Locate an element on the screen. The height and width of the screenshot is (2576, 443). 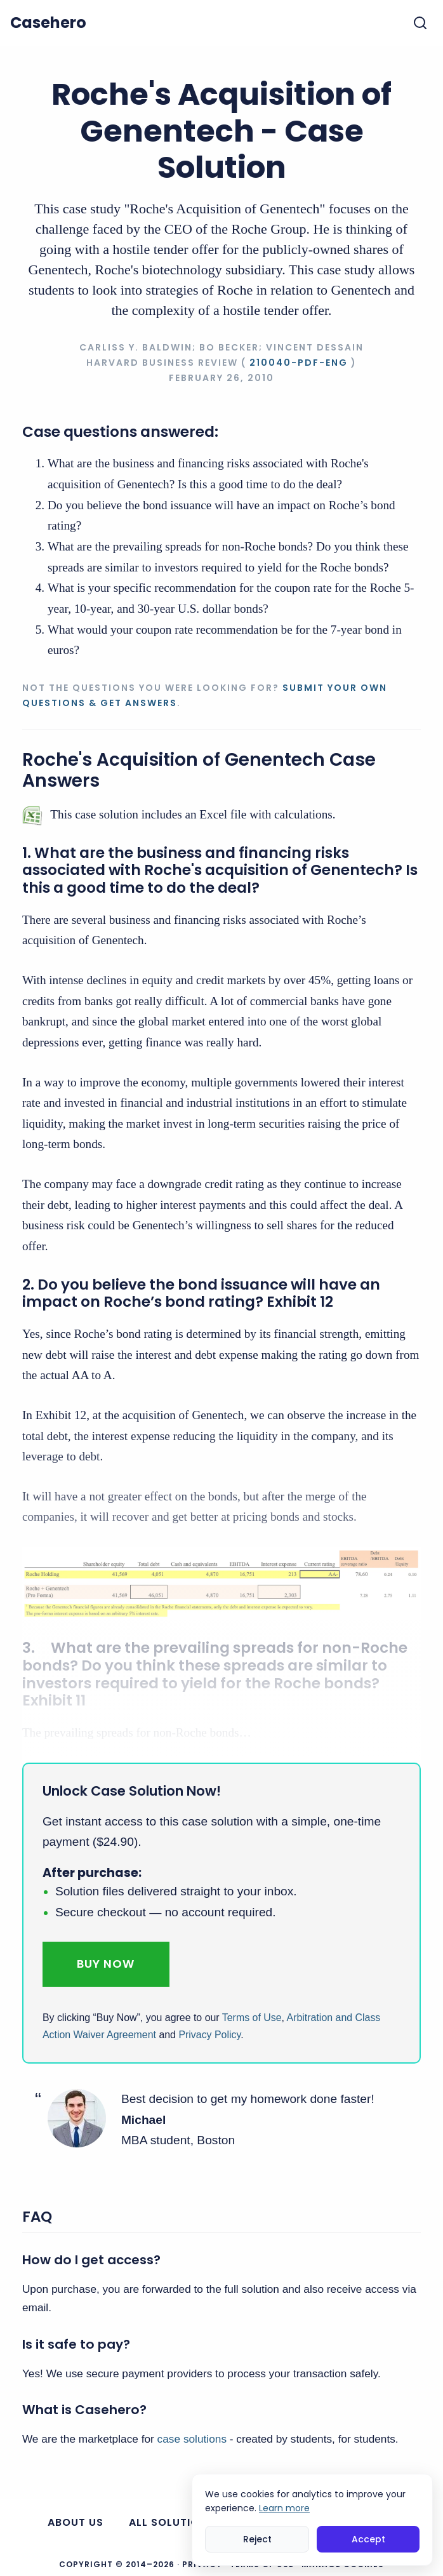
About us is located at coordinates (75, 2522).